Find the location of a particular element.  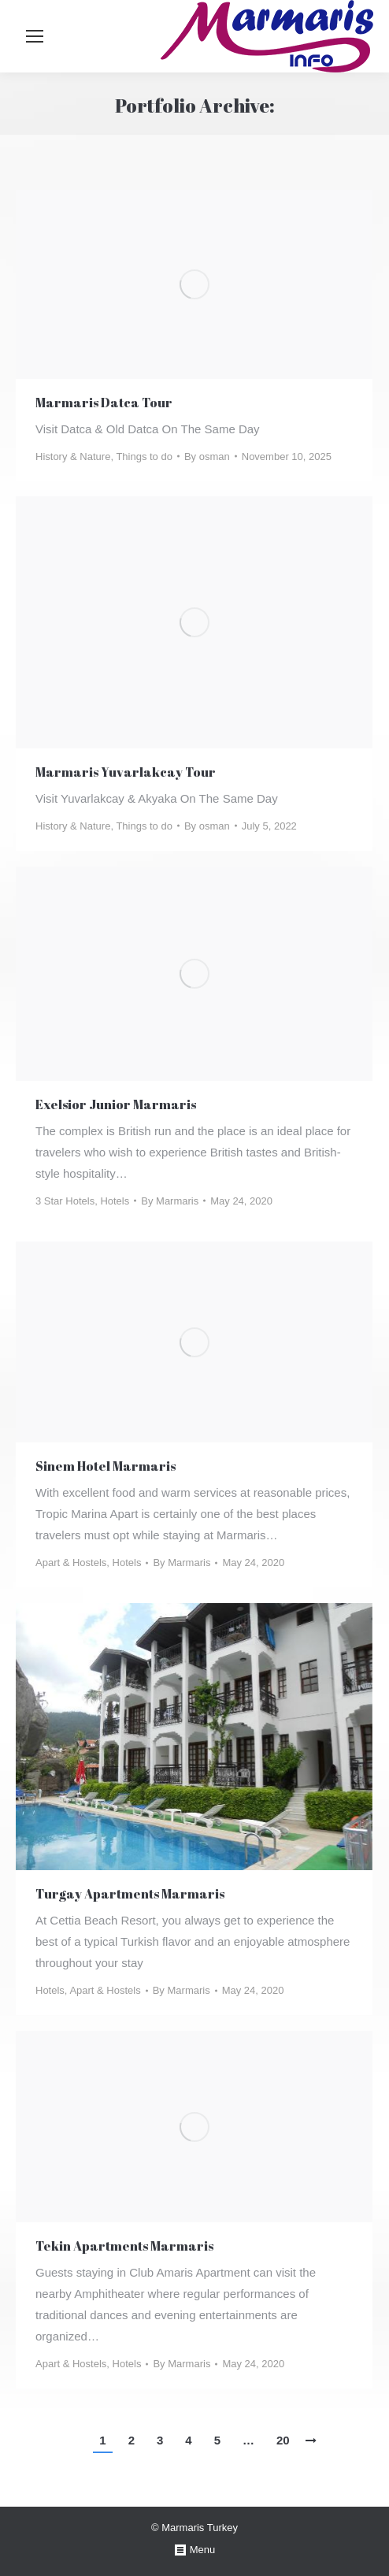

Turgay Apartments Marmaris is located at coordinates (129, 1894).